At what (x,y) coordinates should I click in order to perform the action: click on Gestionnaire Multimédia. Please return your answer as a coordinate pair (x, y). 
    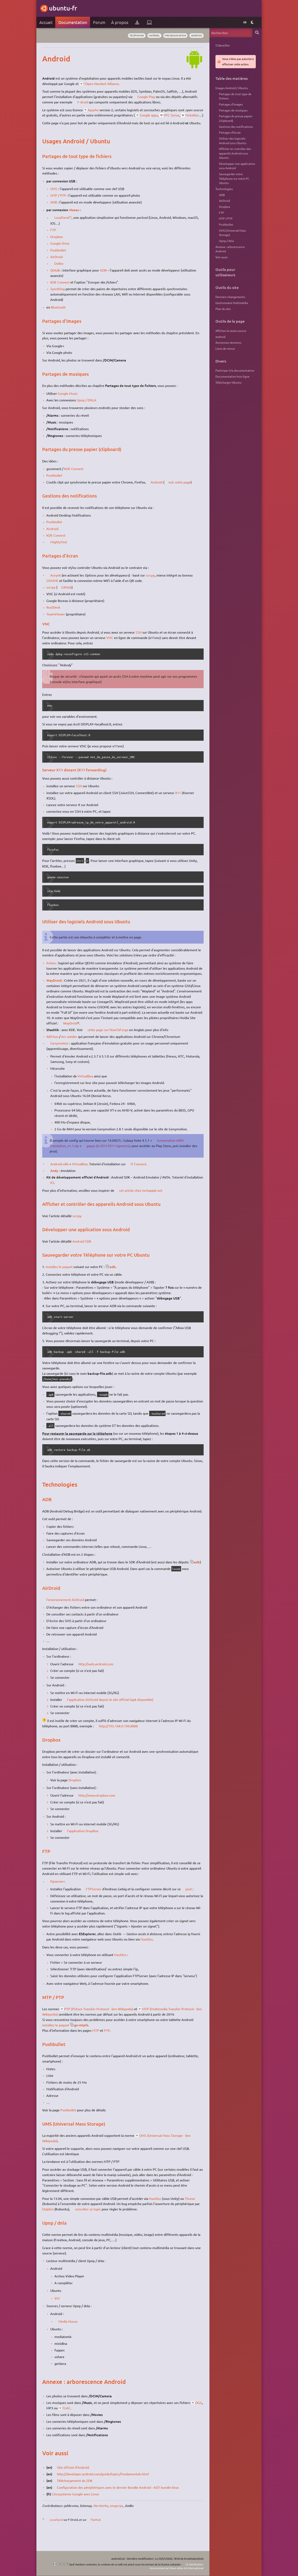
    Looking at the image, I should click on (231, 303).